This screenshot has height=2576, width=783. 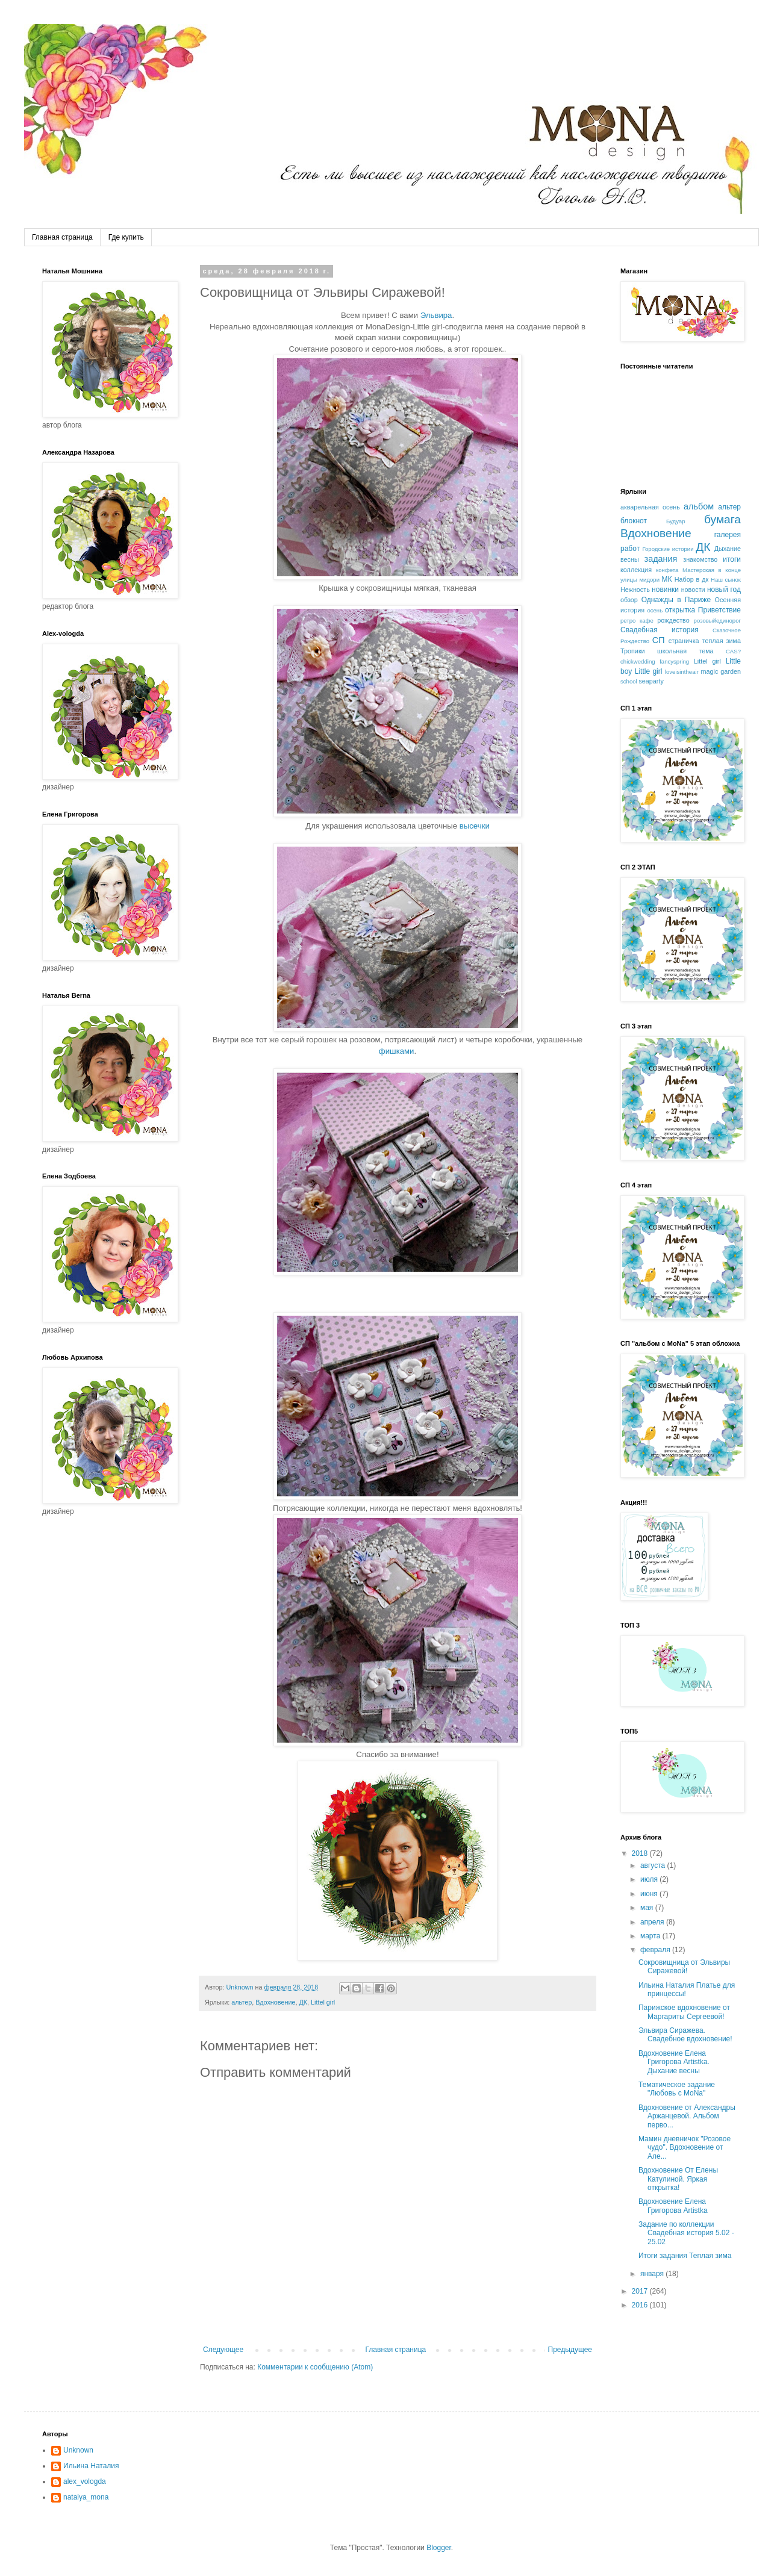 I want to click on Городские истории, so click(x=667, y=549).